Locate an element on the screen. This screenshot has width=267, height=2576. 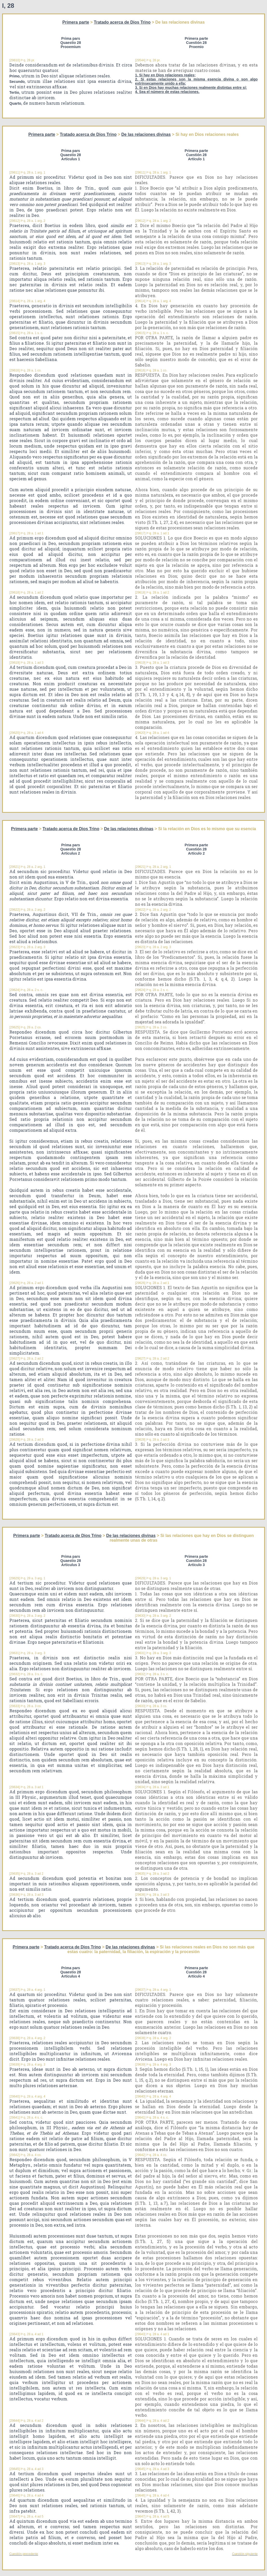
4. Sea el número de estas relaciones. is located at coordinates (167, 92).